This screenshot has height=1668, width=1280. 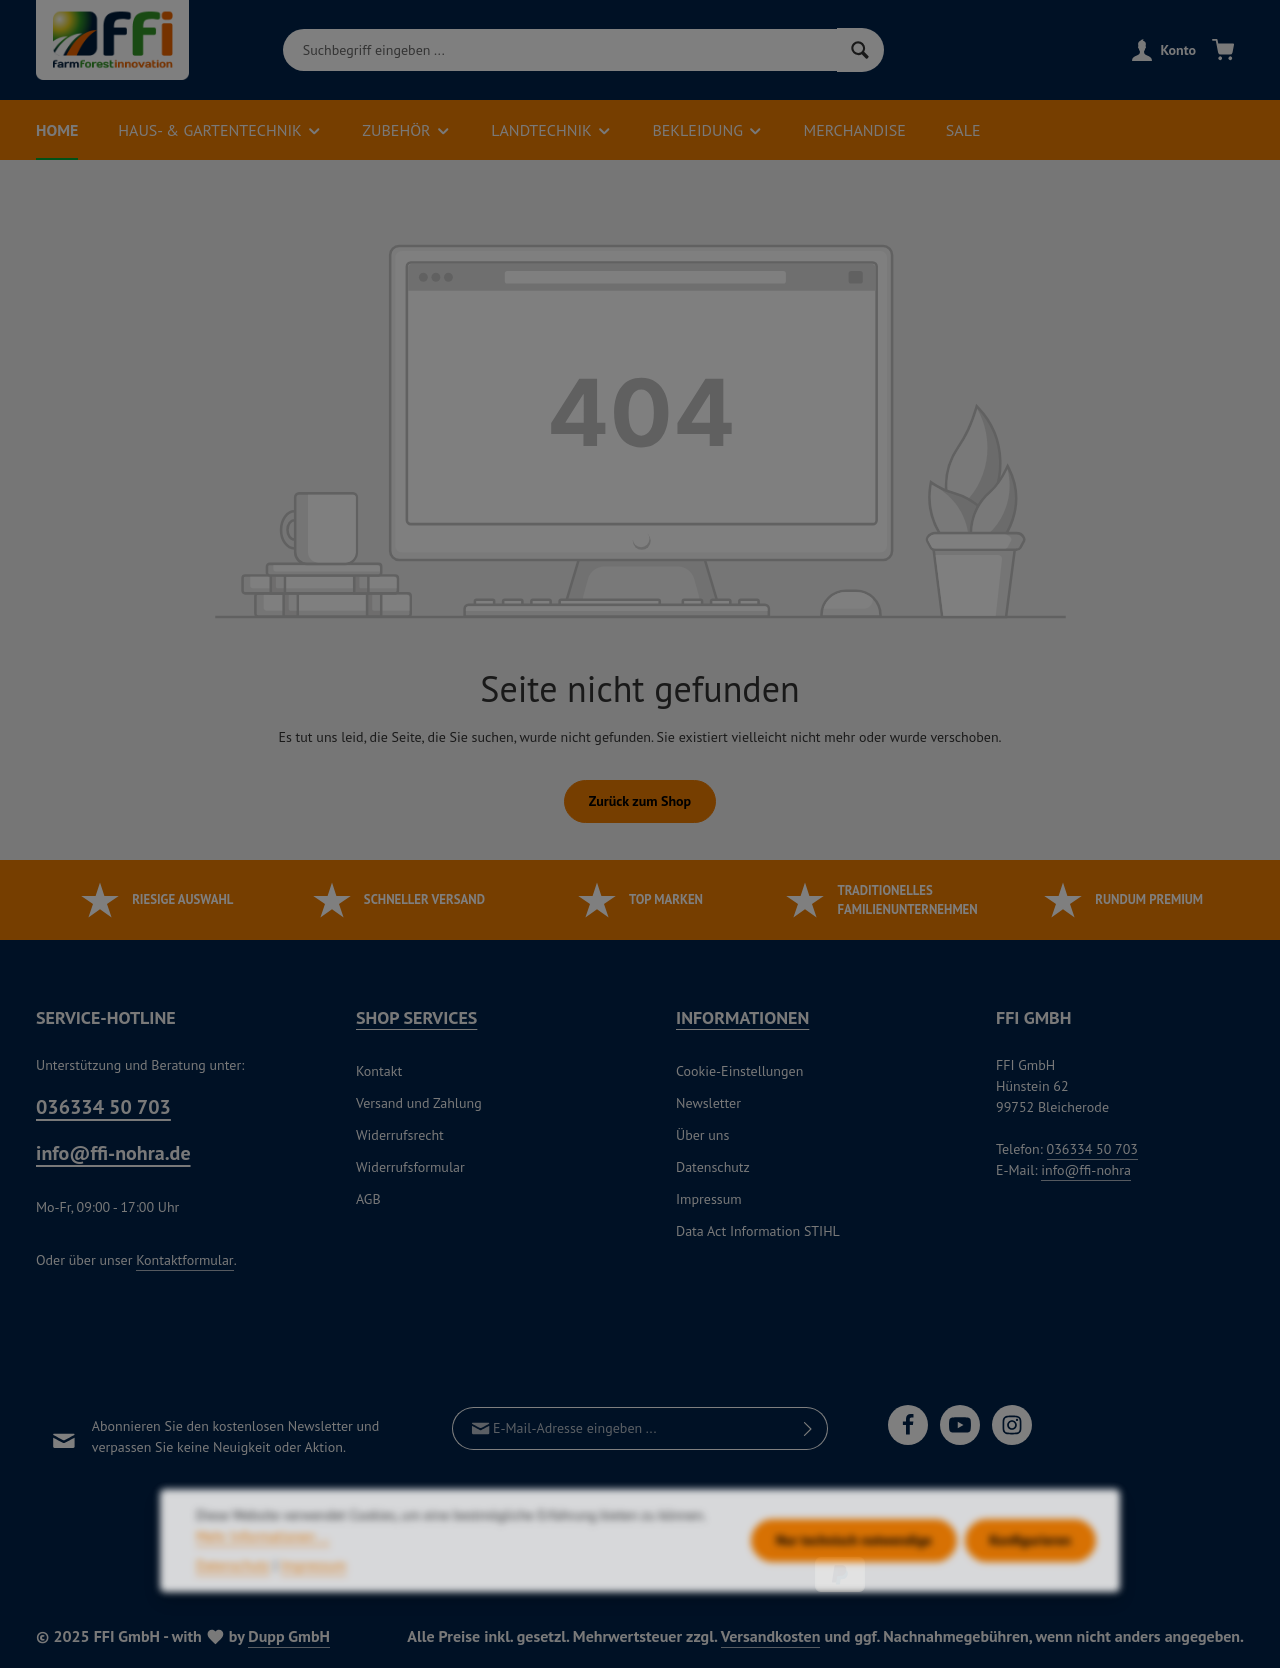 What do you see at coordinates (368, 1199) in the screenshot?
I see `AGB` at bounding box center [368, 1199].